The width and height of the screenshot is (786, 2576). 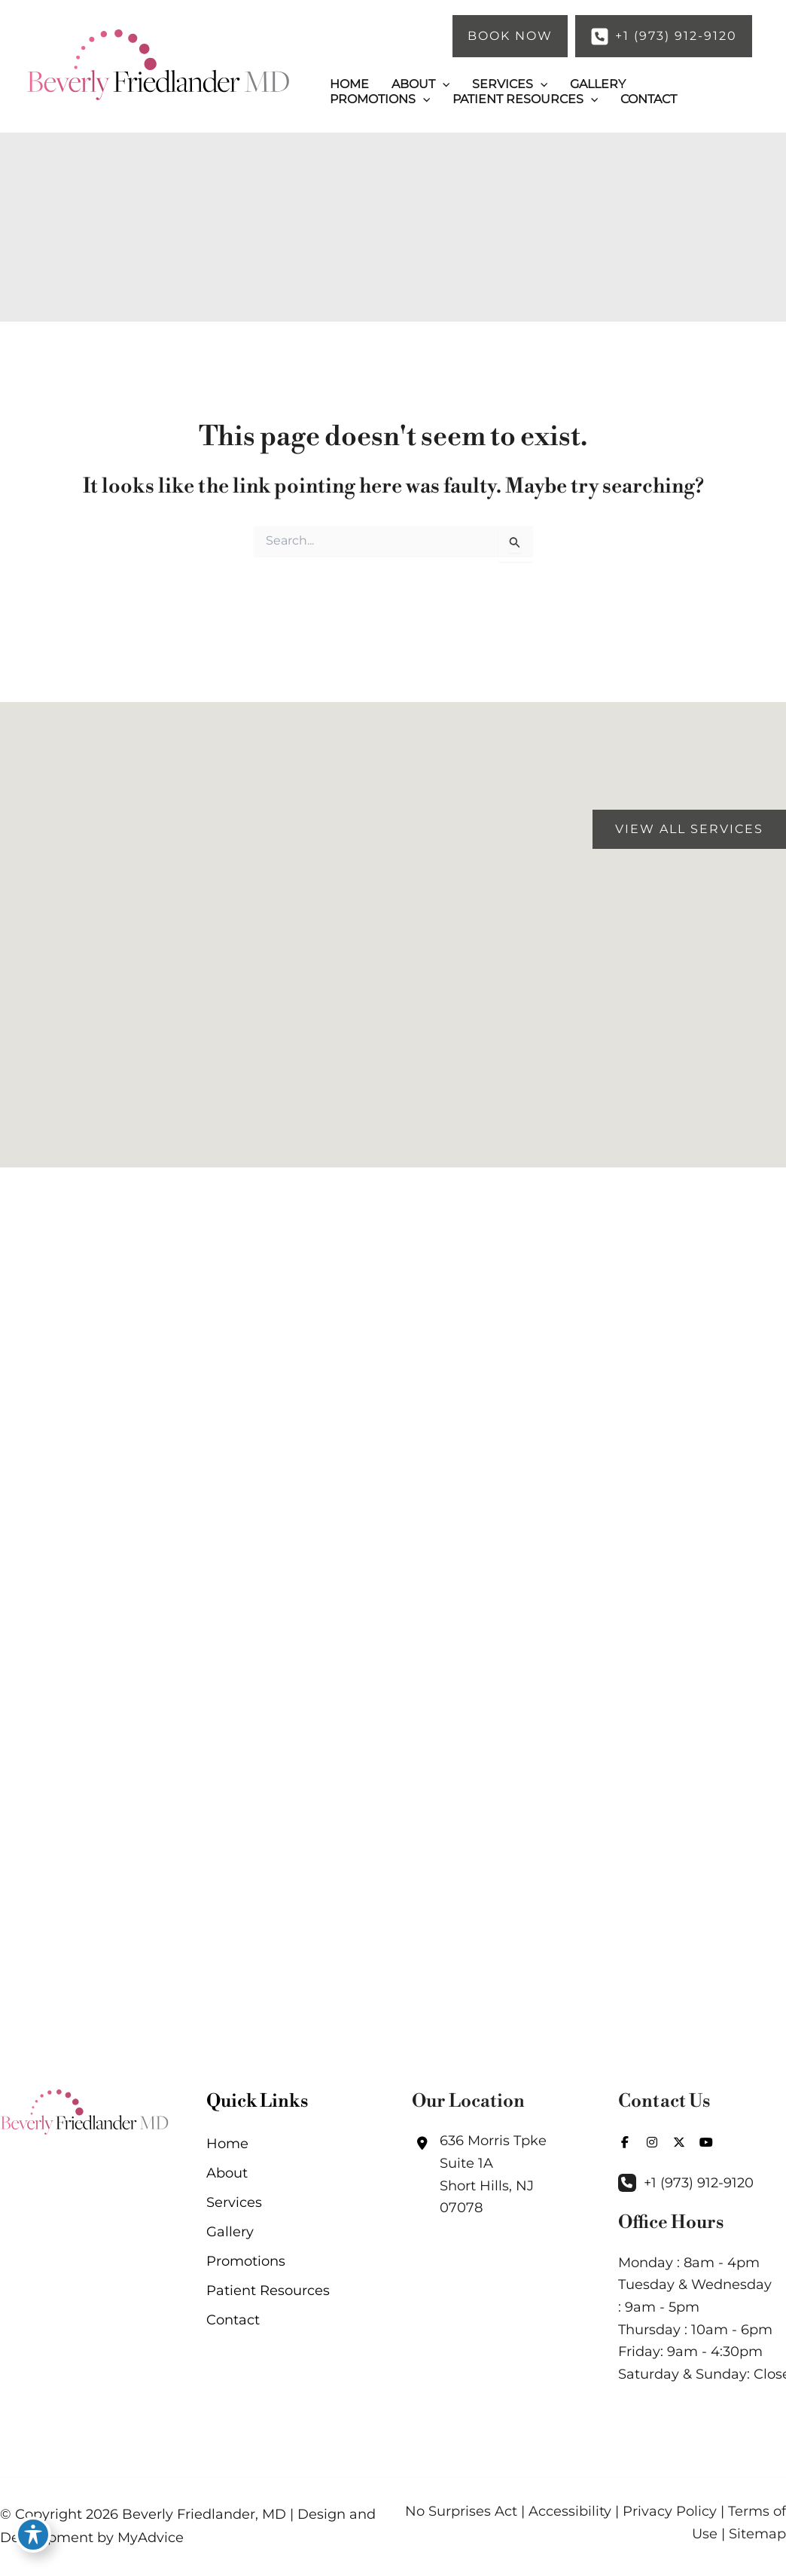 I want to click on [application], so click(x=442, y=79).